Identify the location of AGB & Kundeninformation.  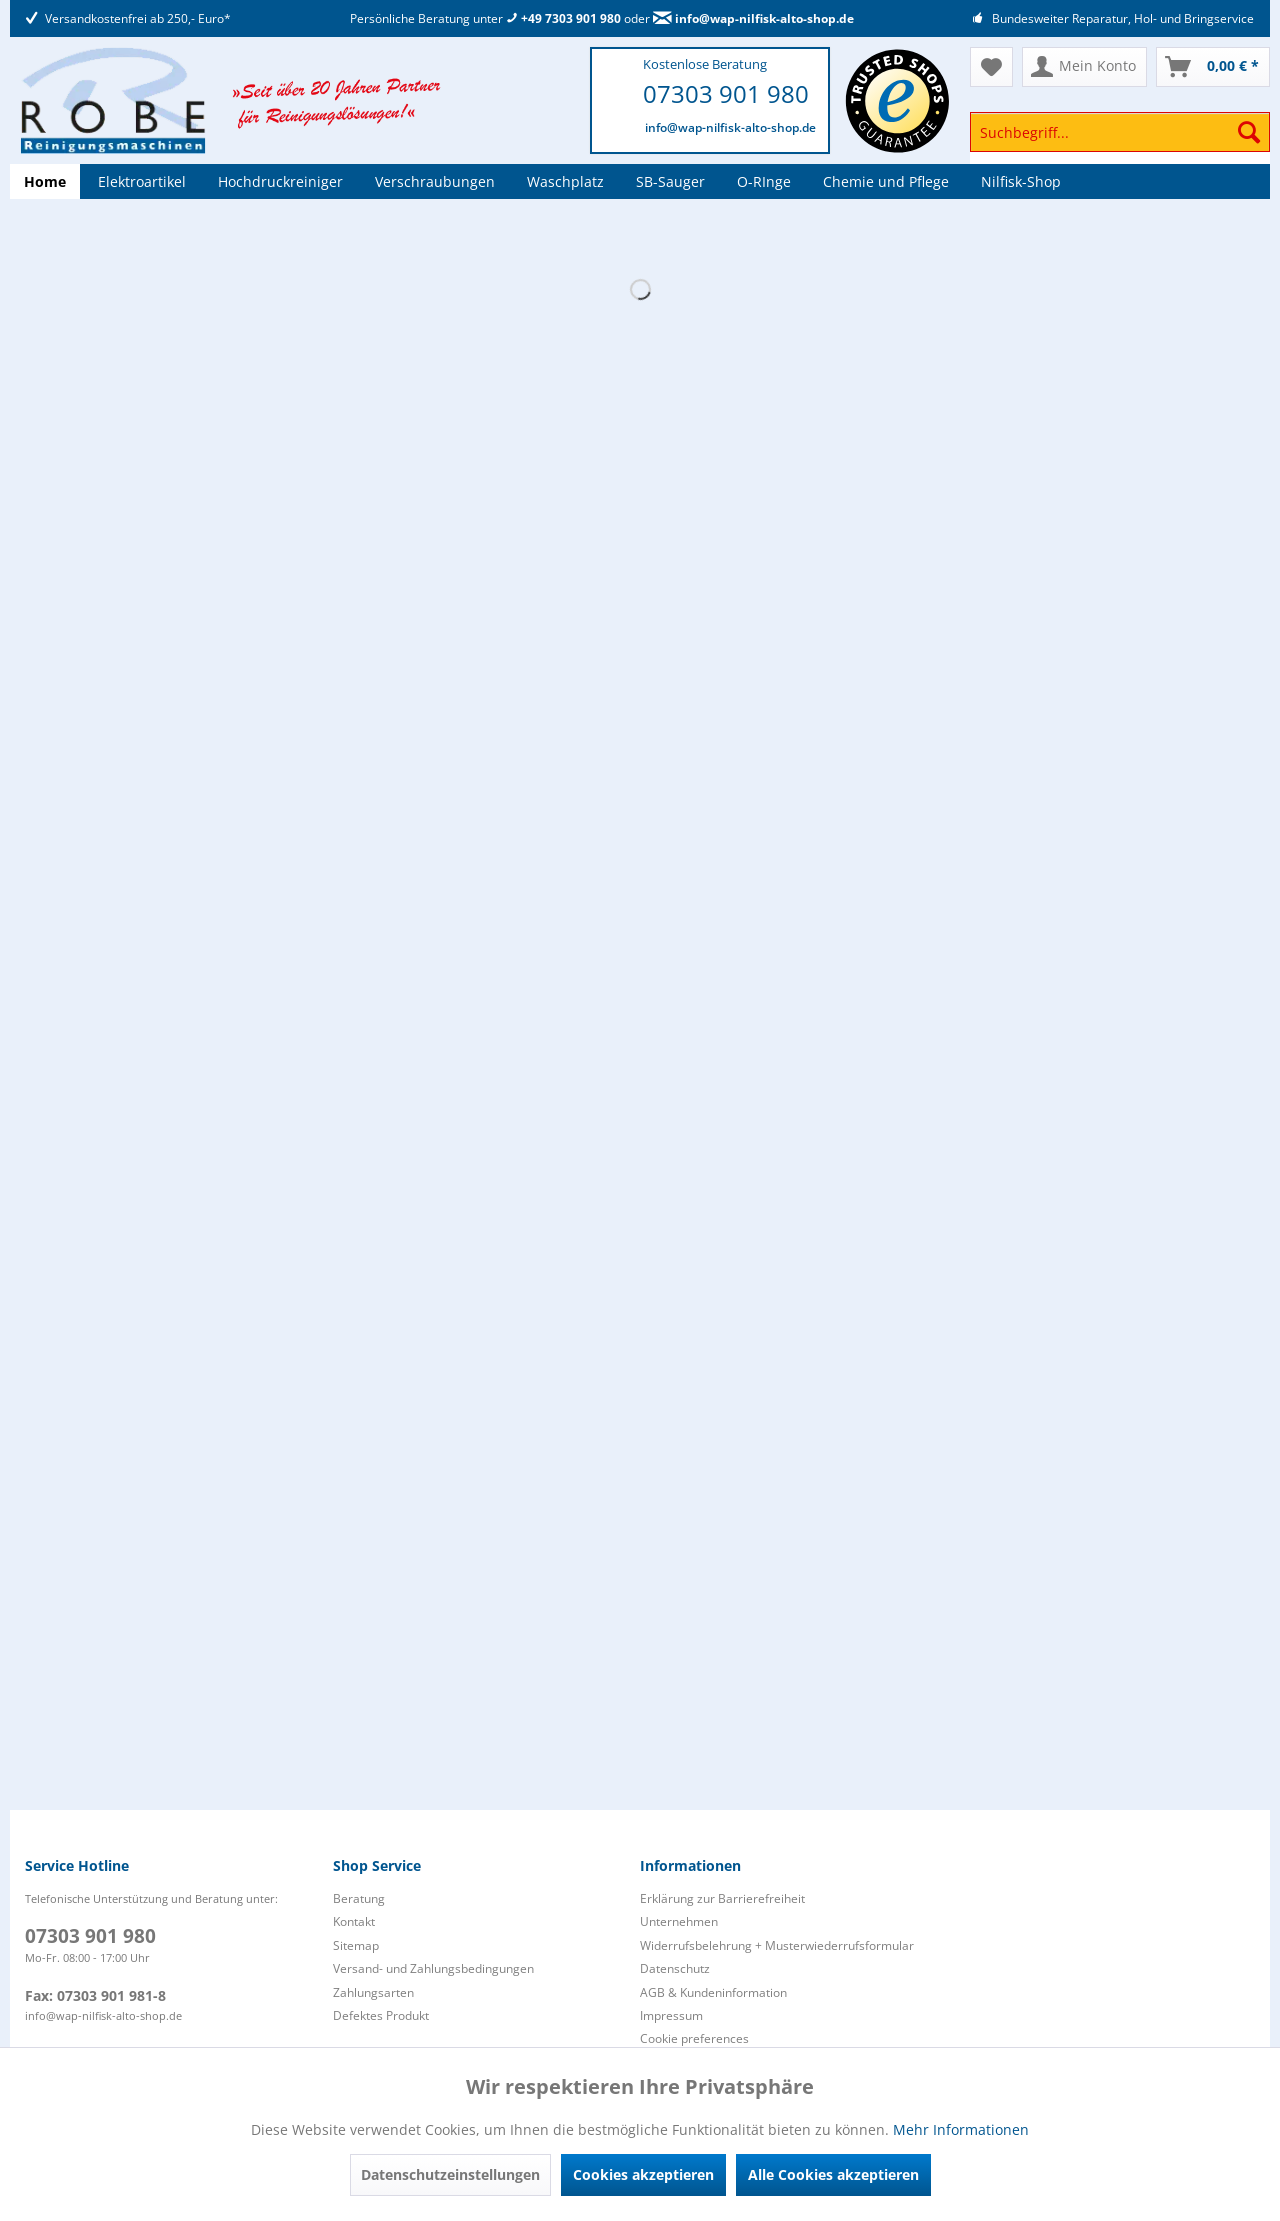
(713, 1992).